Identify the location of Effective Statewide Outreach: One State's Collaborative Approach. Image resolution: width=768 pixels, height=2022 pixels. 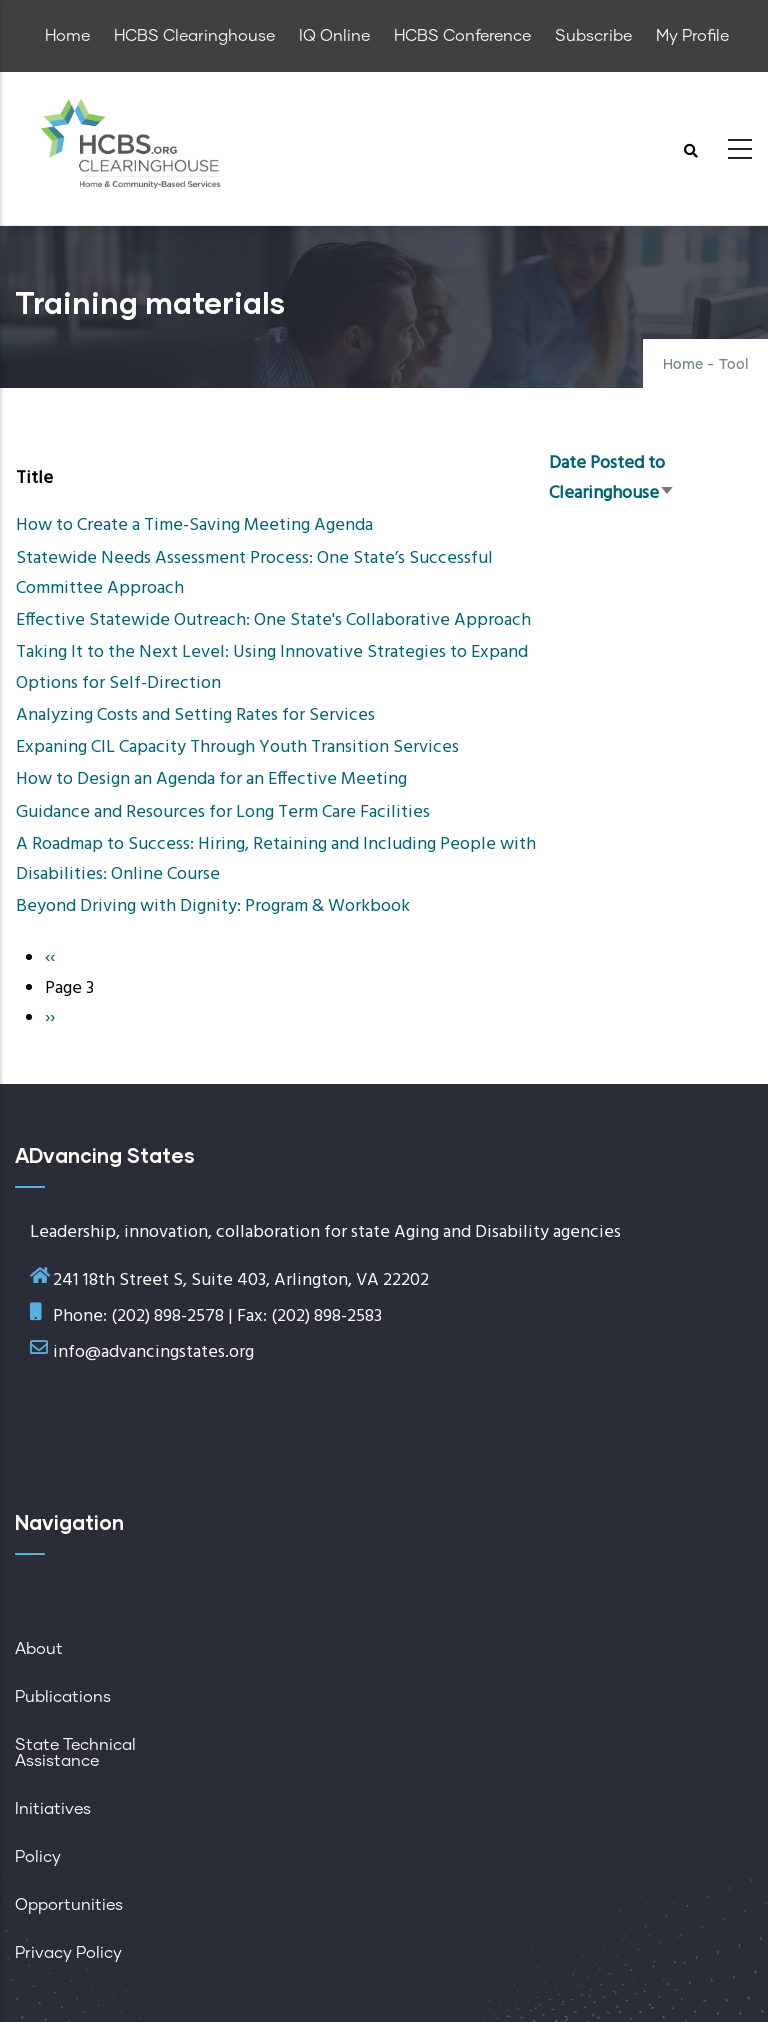
(273, 620).